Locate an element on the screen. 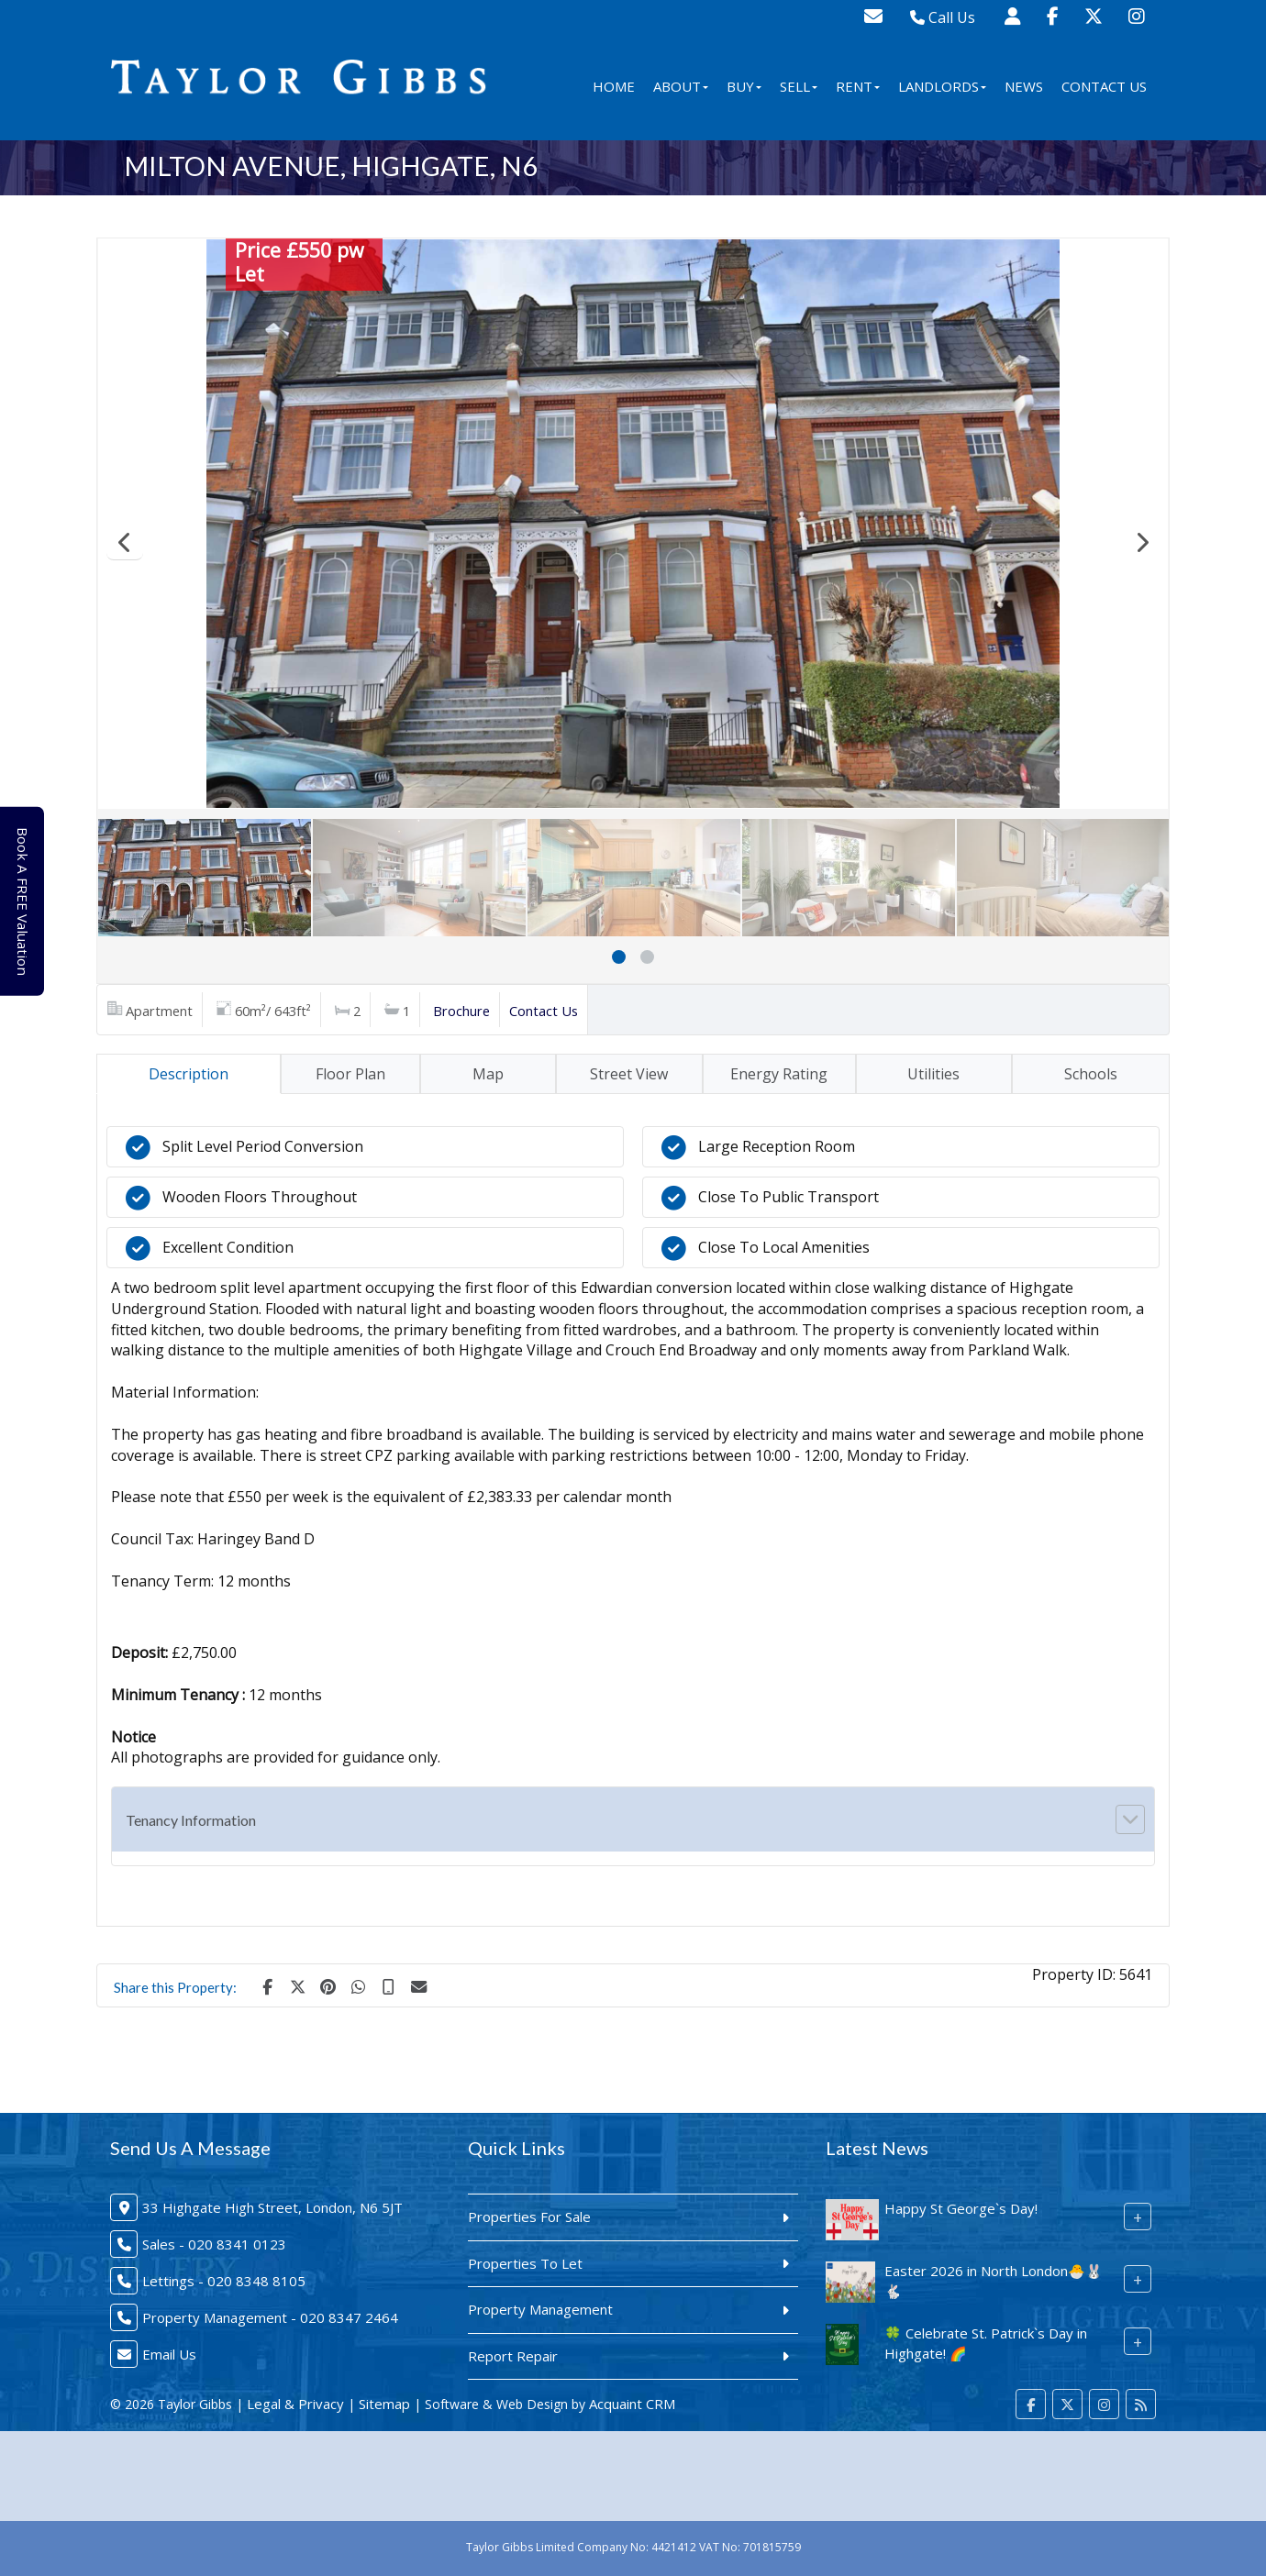 The width and height of the screenshot is (1266, 2576). Sitemap is located at coordinates (384, 2403).